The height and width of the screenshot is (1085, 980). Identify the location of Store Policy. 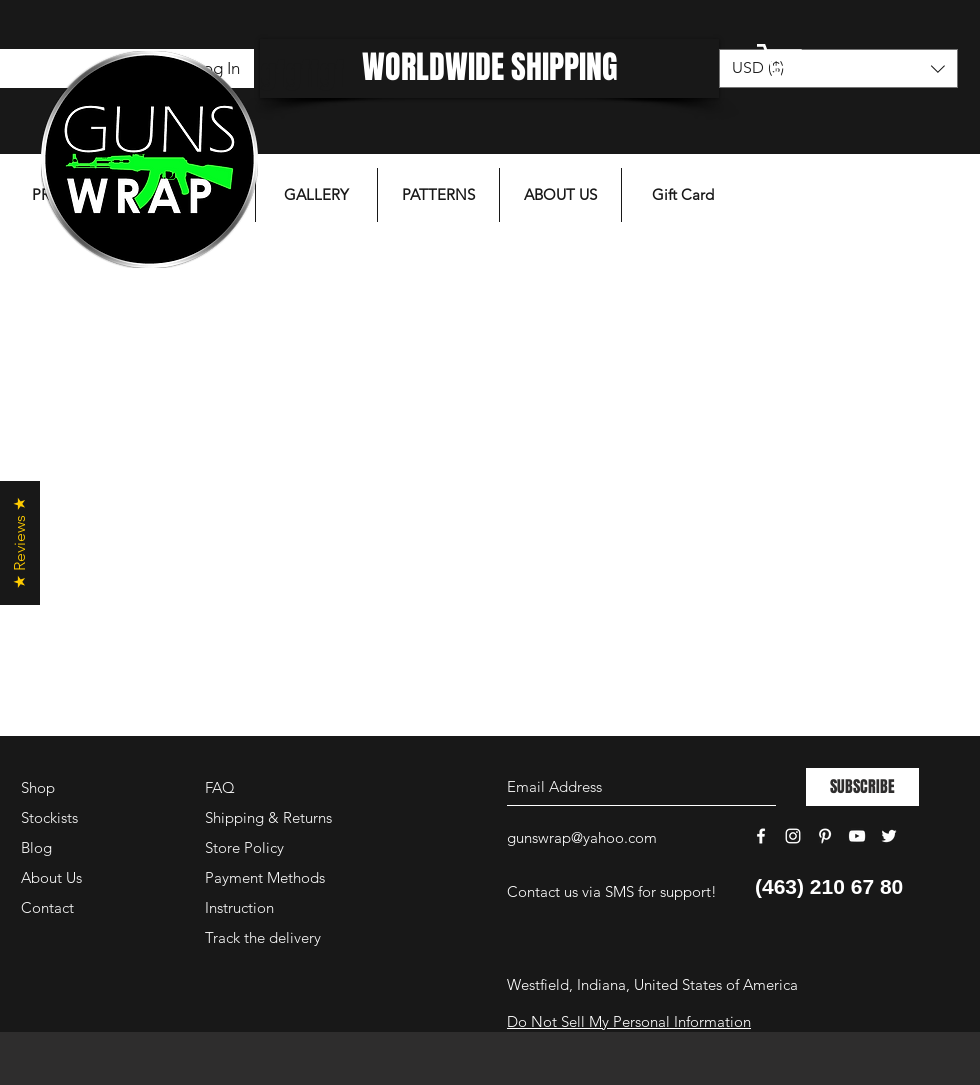
(244, 847).